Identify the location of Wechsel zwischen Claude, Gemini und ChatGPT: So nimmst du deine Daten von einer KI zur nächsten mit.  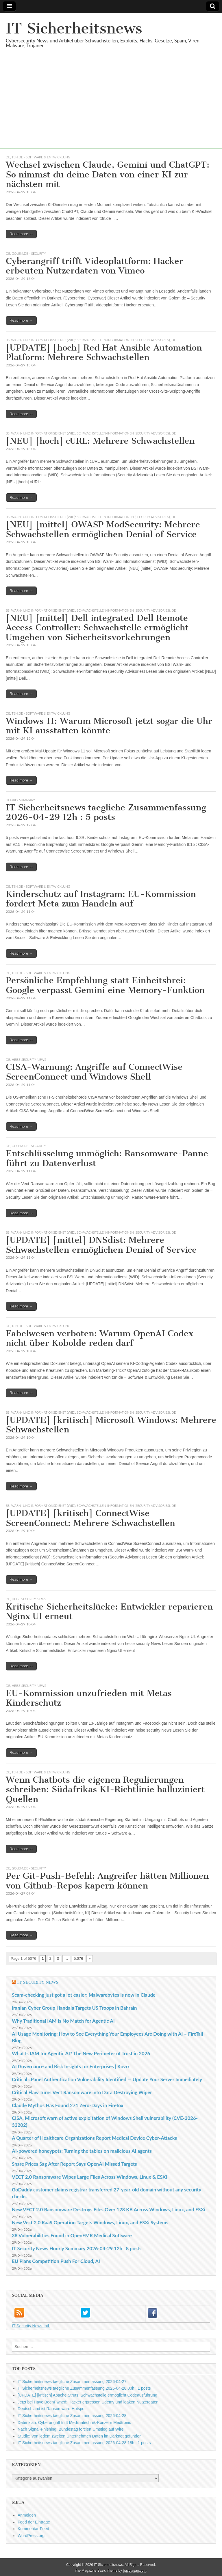
(107, 174).